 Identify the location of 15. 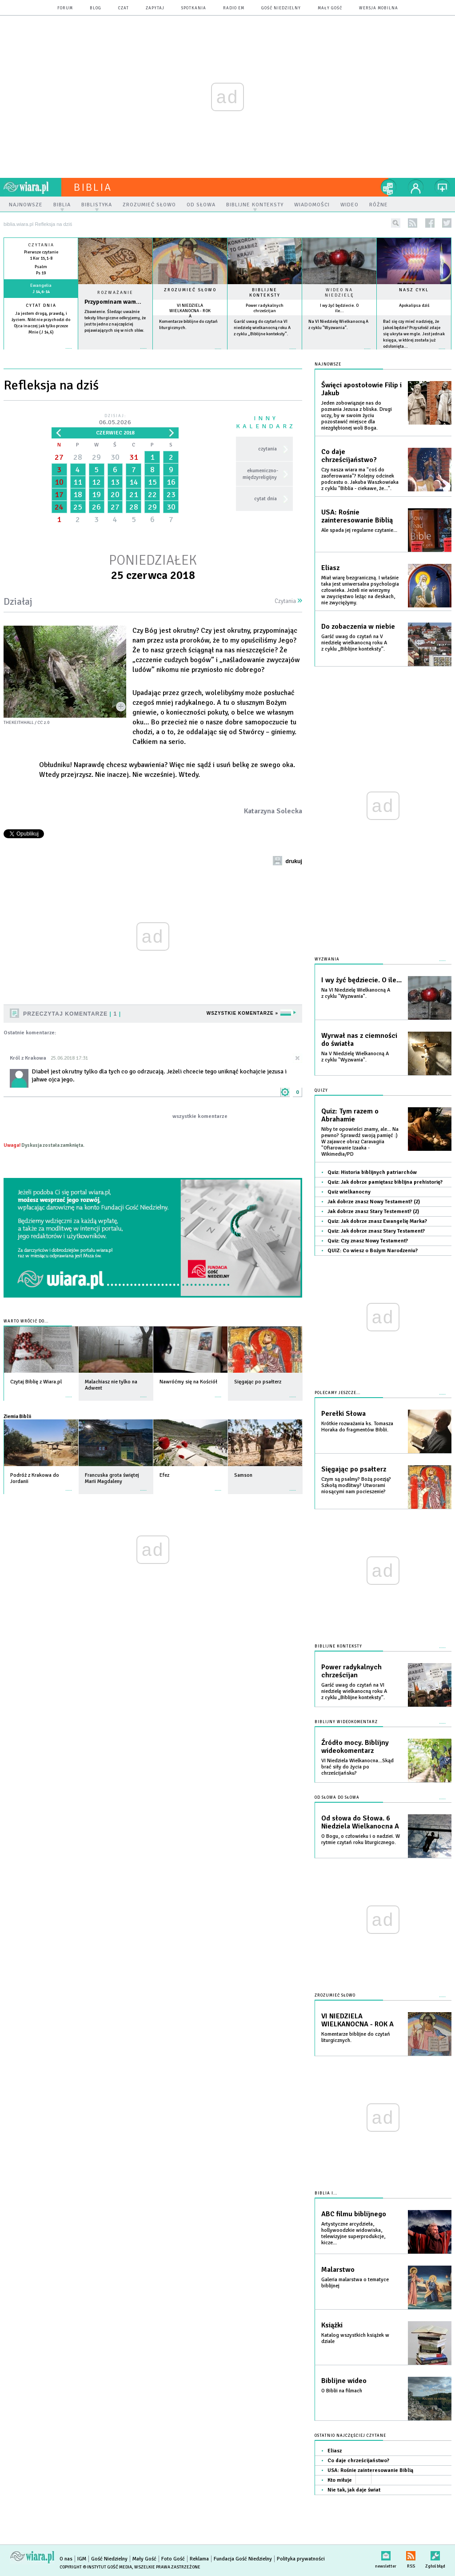
(152, 482).